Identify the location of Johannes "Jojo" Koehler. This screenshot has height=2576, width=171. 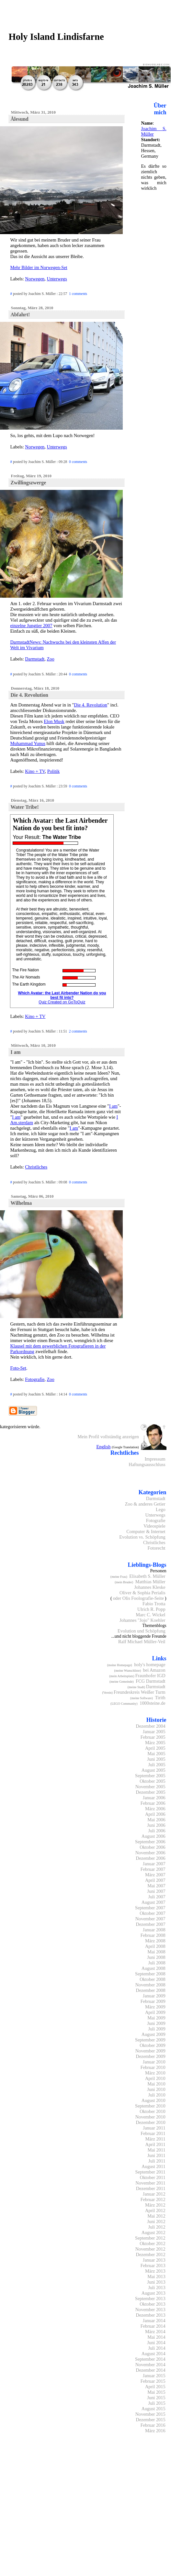
(142, 1620).